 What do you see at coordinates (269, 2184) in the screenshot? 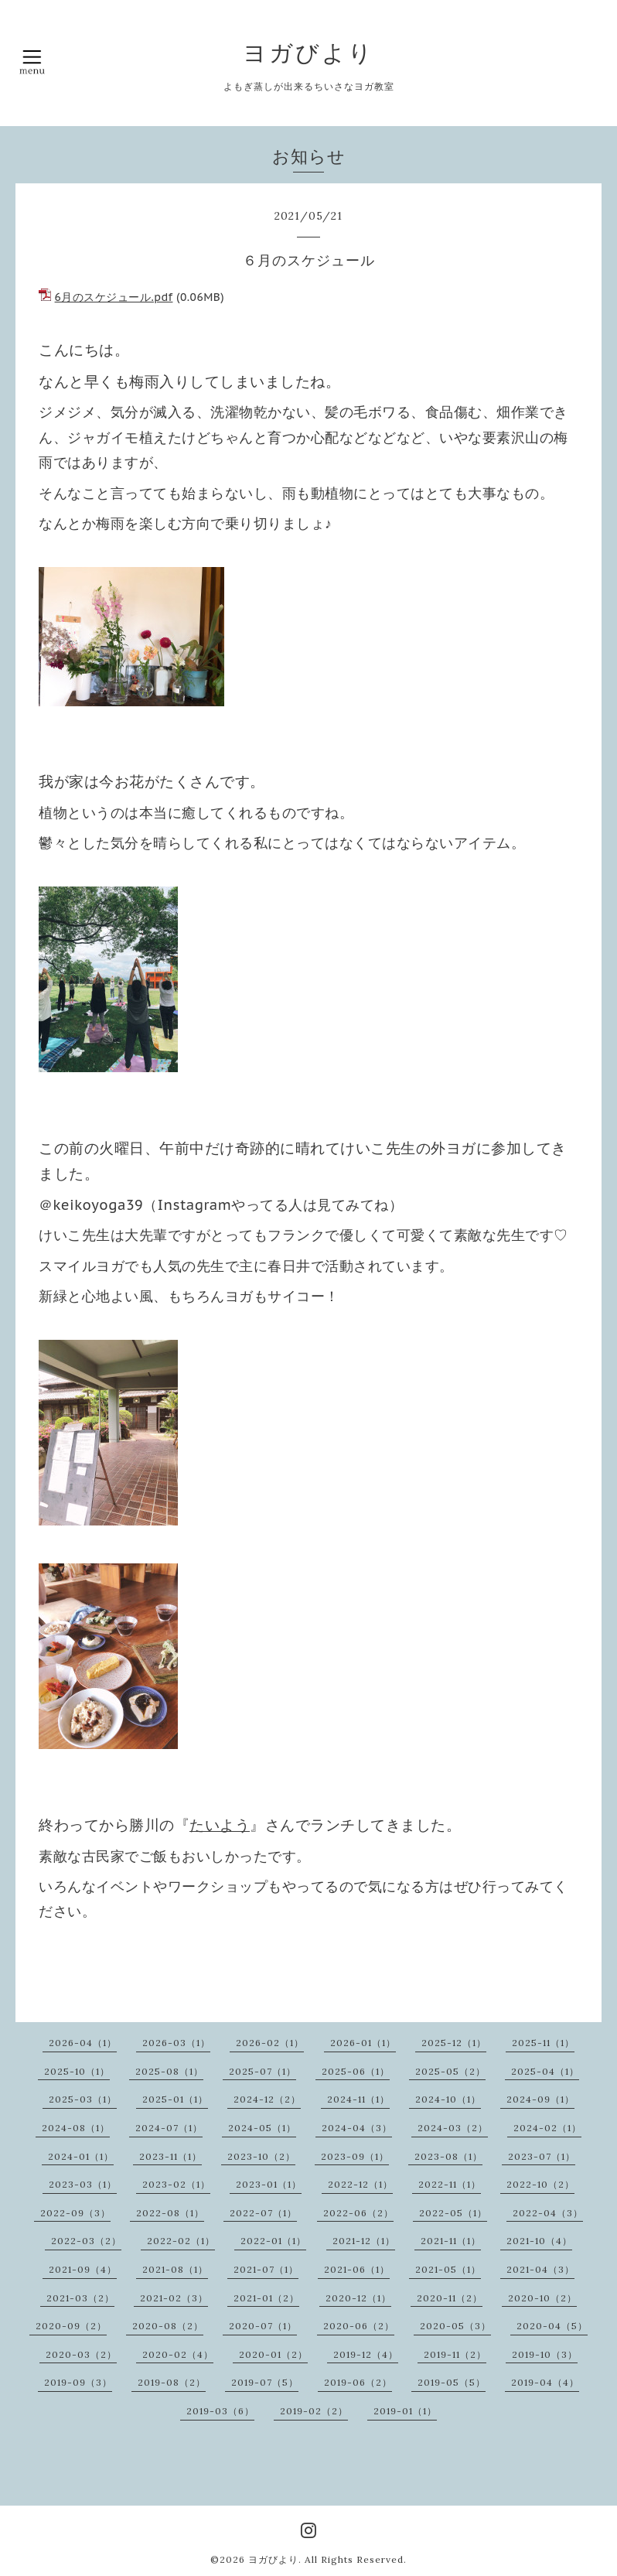
I see `2023-01（1）` at bounding box center [269, 2184].